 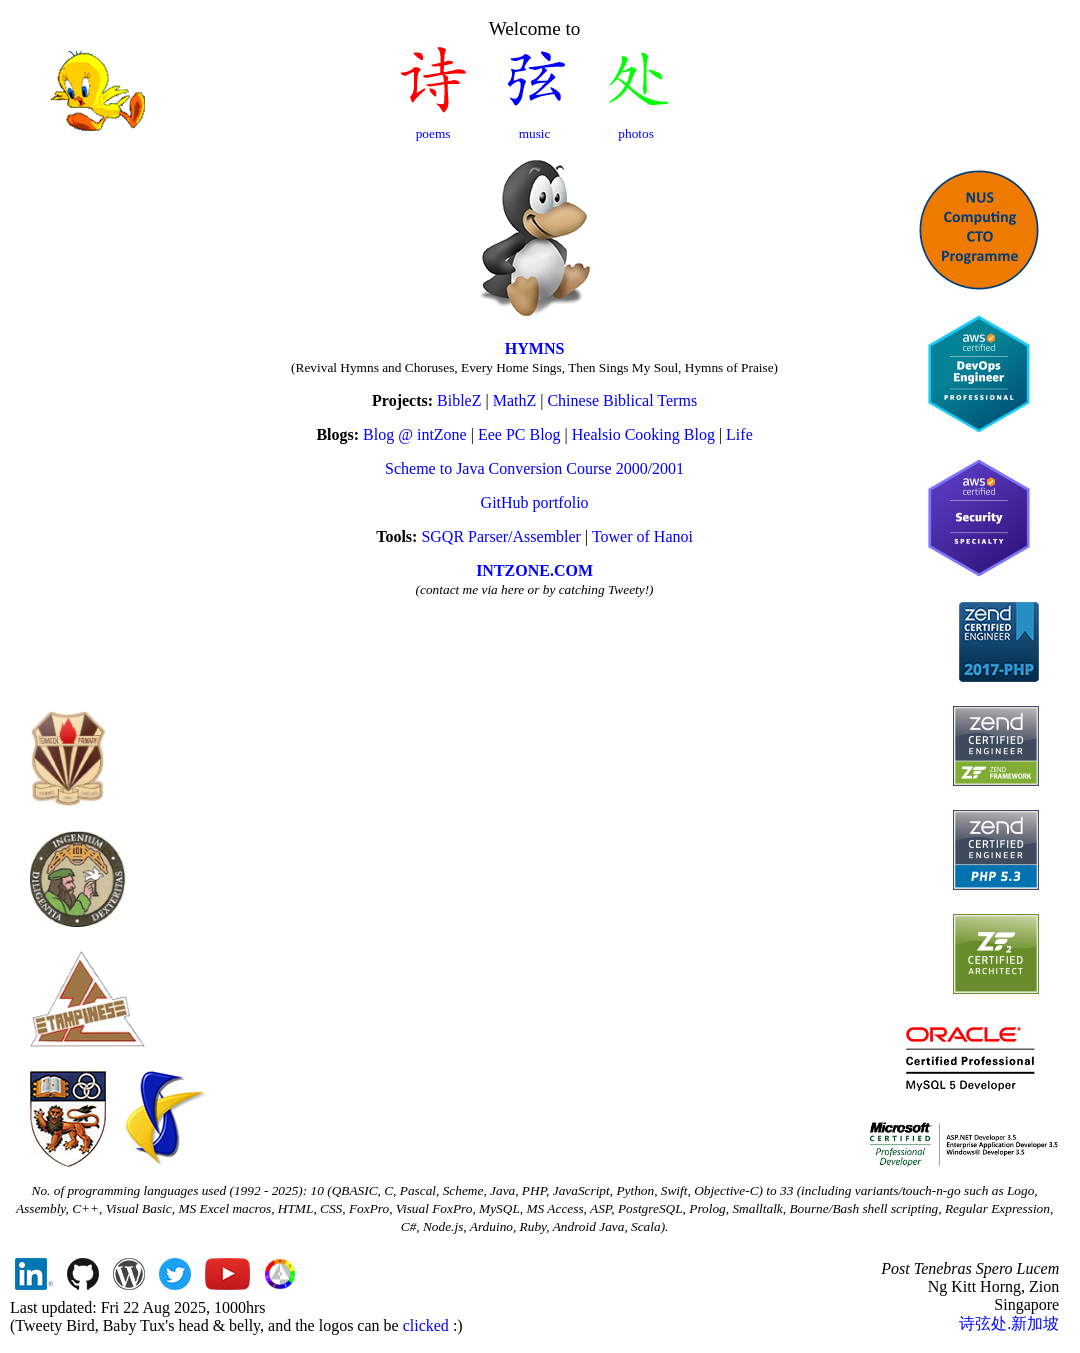 What do you see at coordinates (535, 502) in the screenshot?
I see `GitHub portfolio` at bounding box center [535, 502].